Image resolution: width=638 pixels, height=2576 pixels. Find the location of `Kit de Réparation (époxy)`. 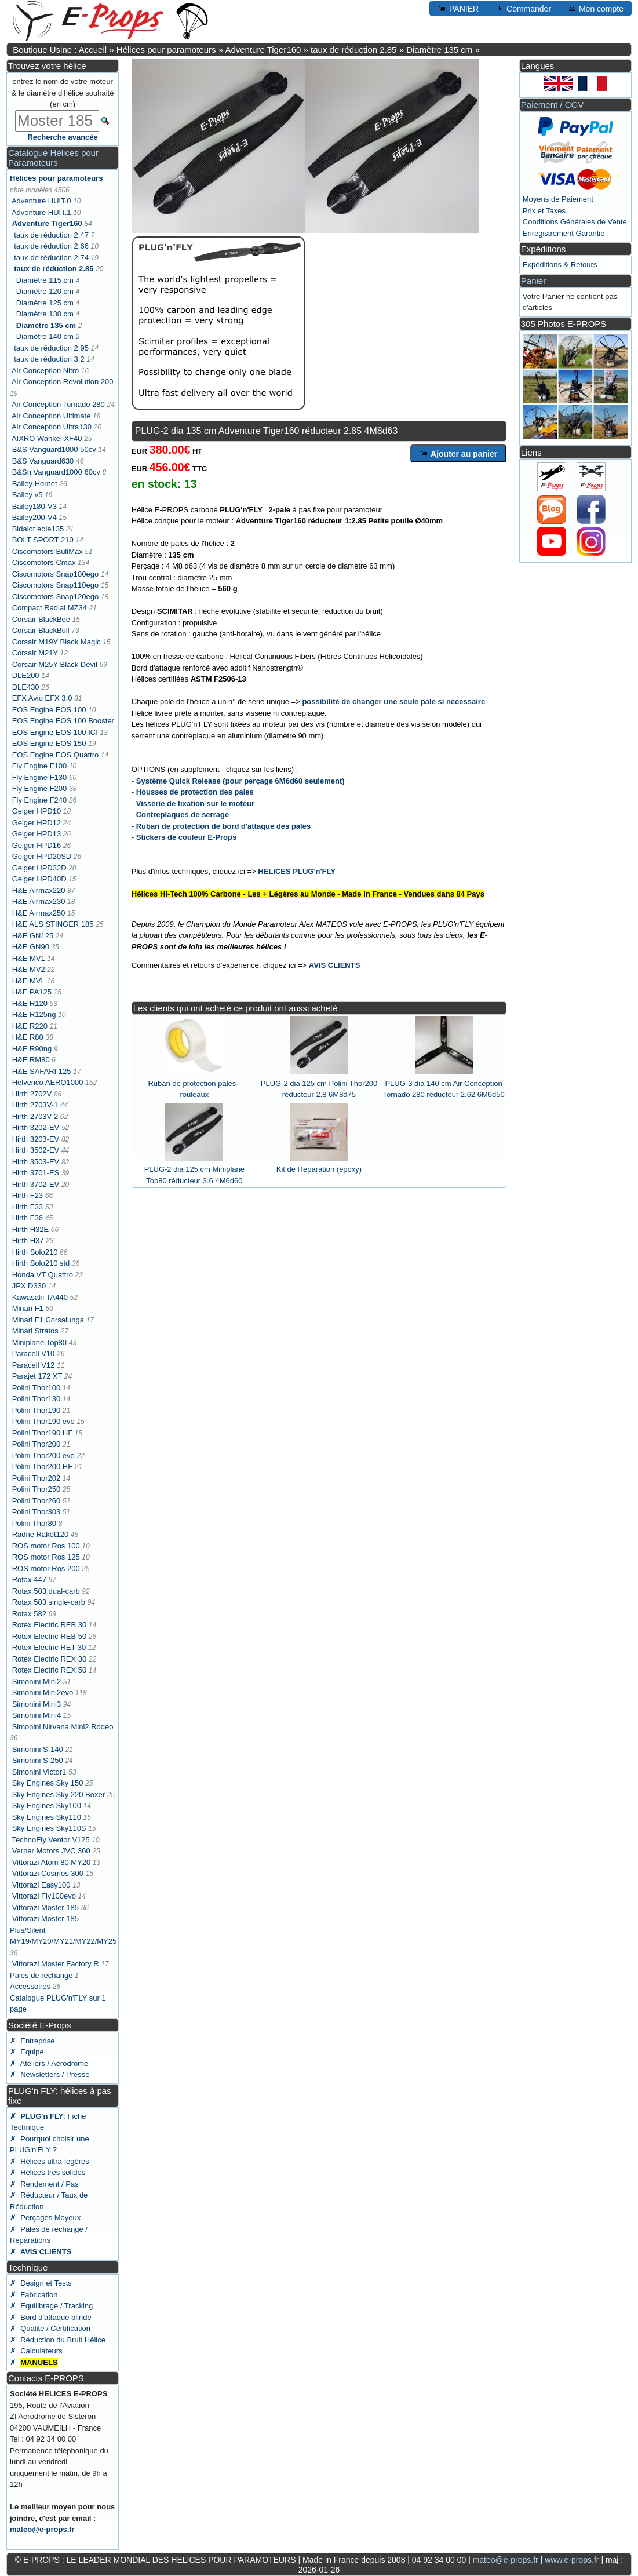

Kit de Réparation (époxy) is located at coordinates (319, 1169).